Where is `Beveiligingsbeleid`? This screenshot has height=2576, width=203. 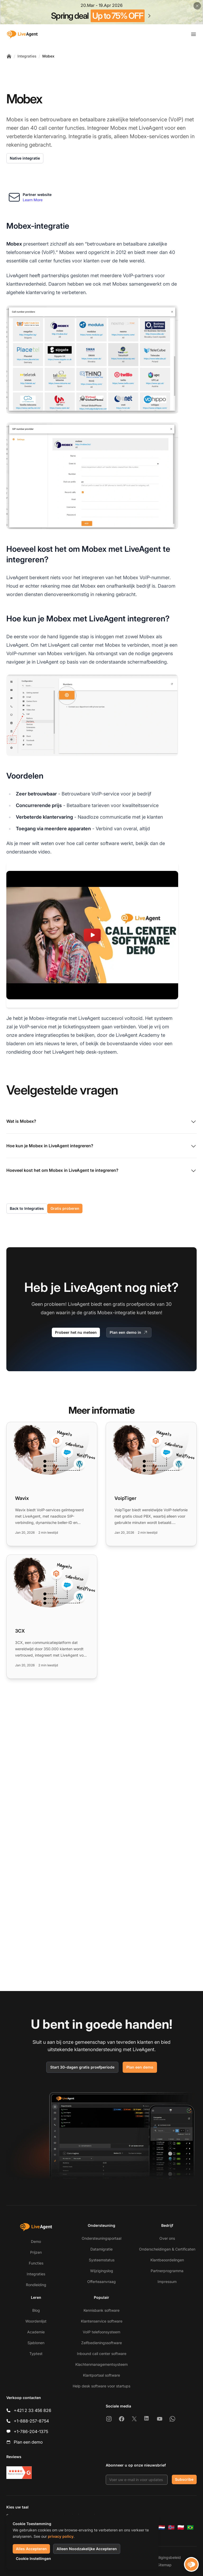 Beveiligingsbeleid is located at coordinates (165, 2557).